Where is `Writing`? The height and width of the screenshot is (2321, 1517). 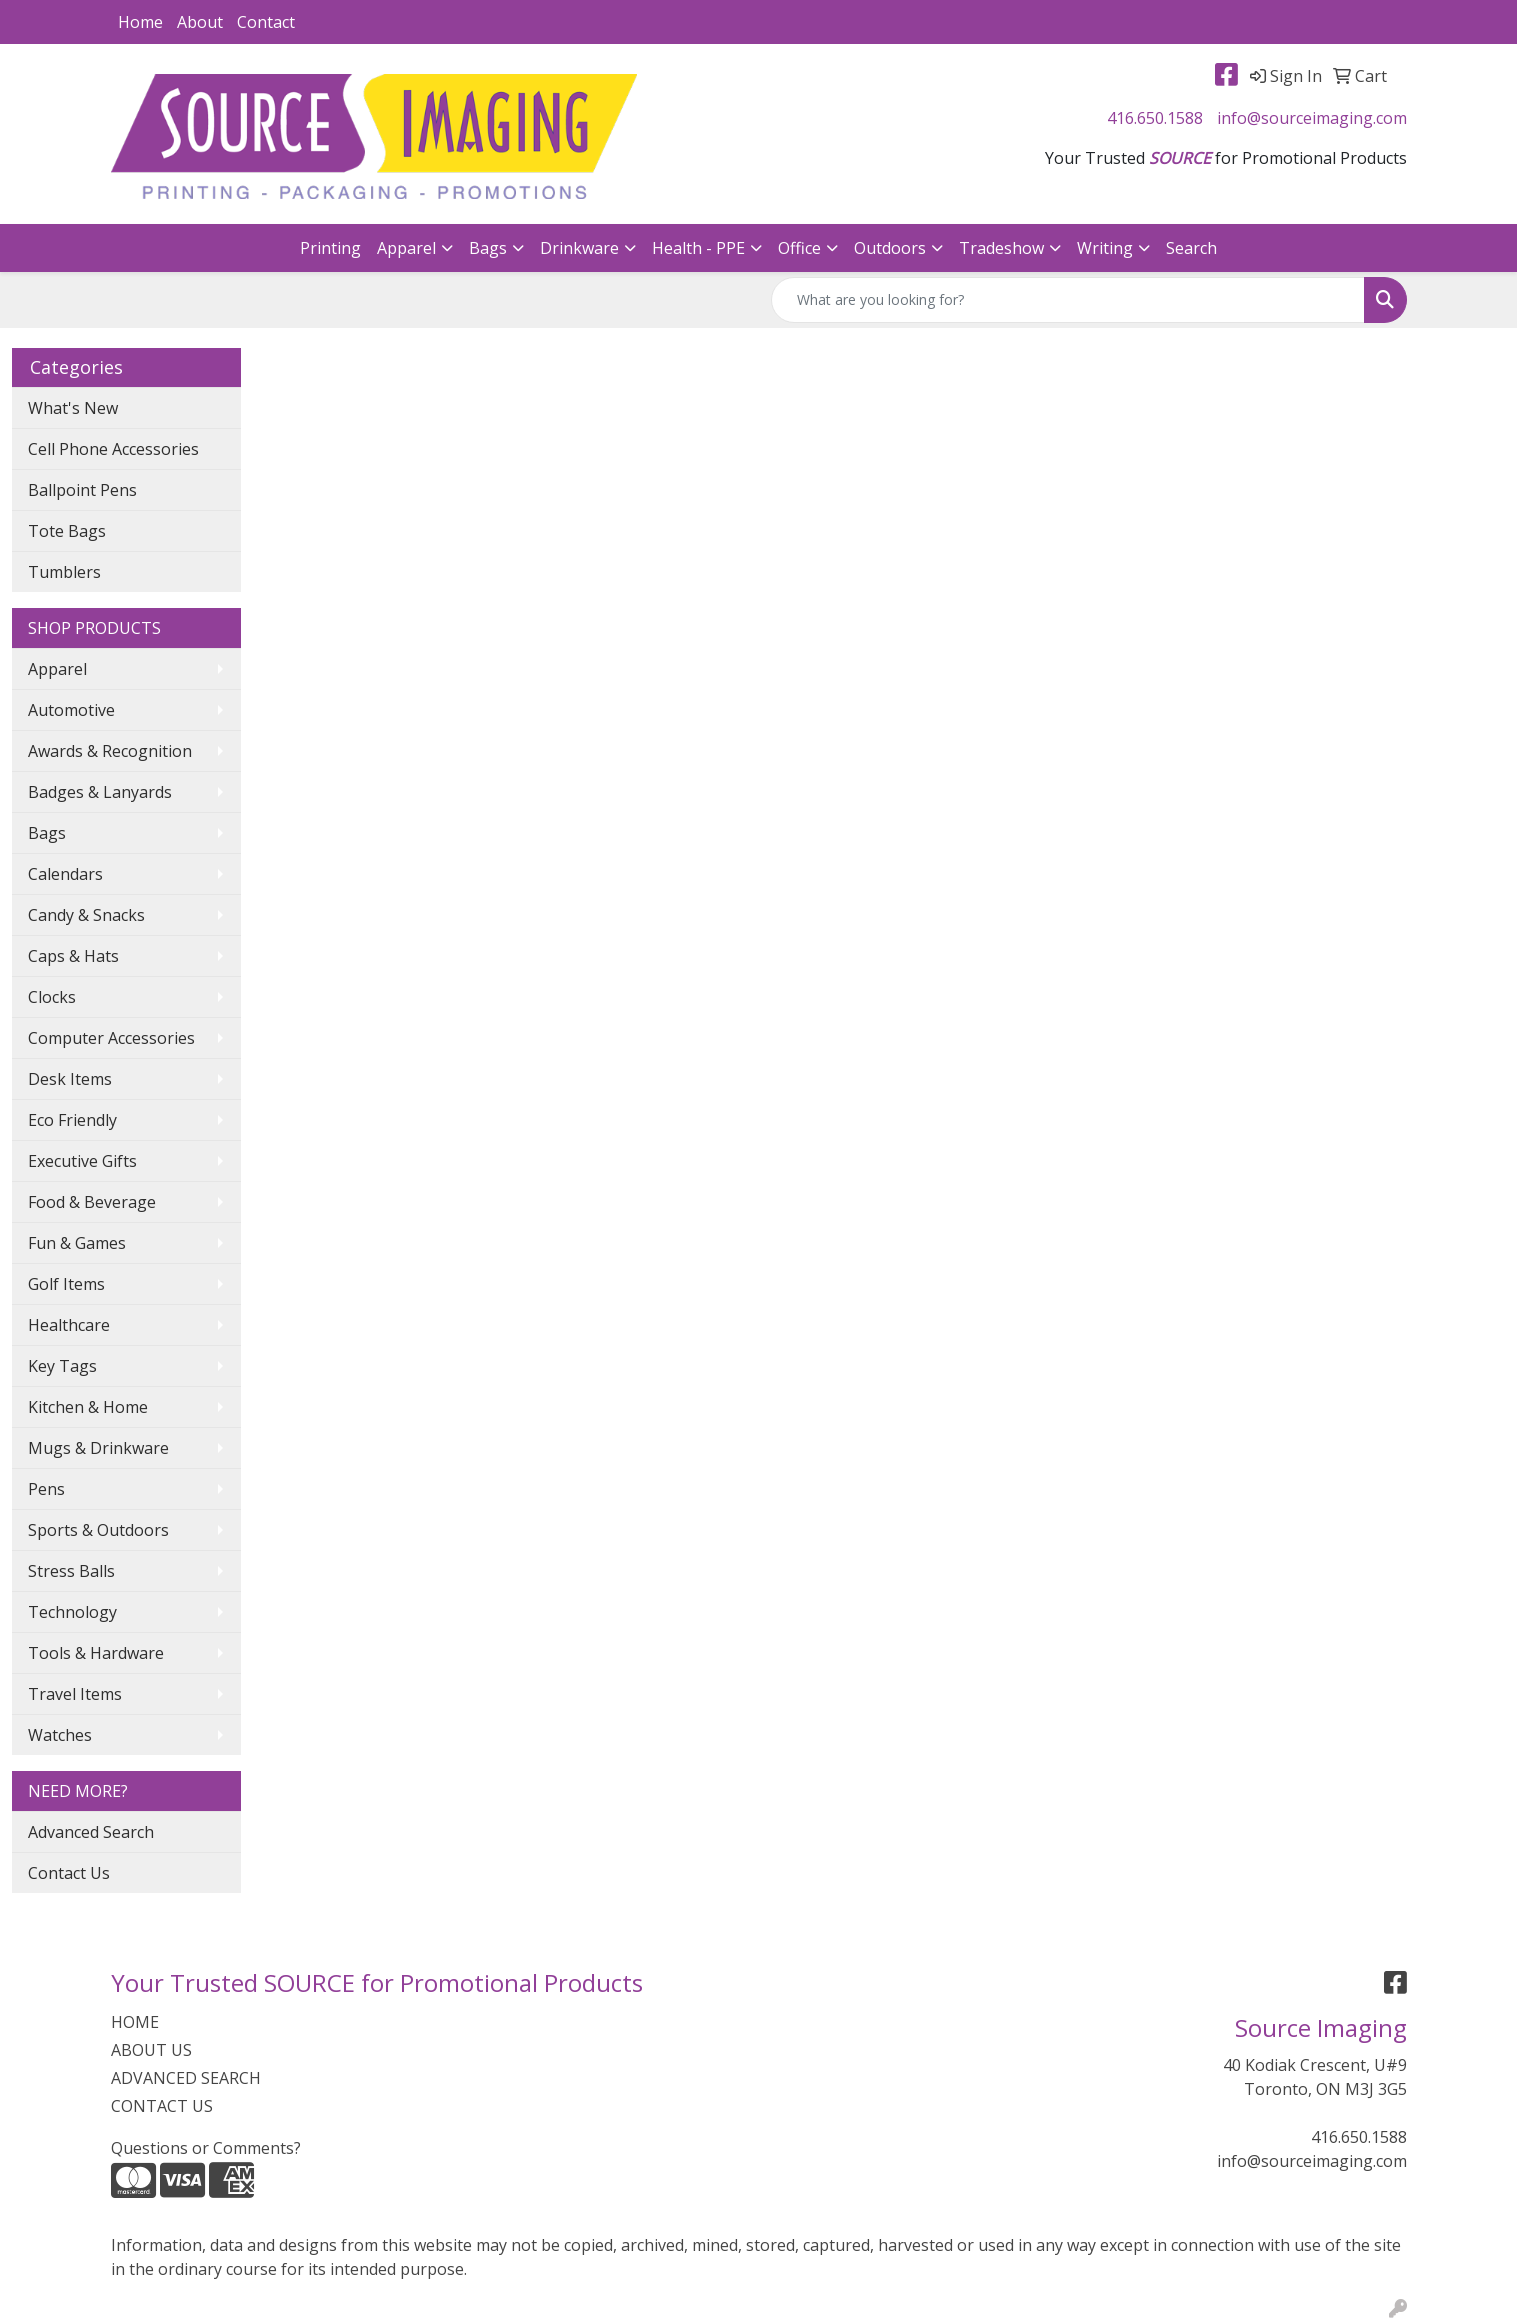
Writing is located at coordinates (1105, 248).